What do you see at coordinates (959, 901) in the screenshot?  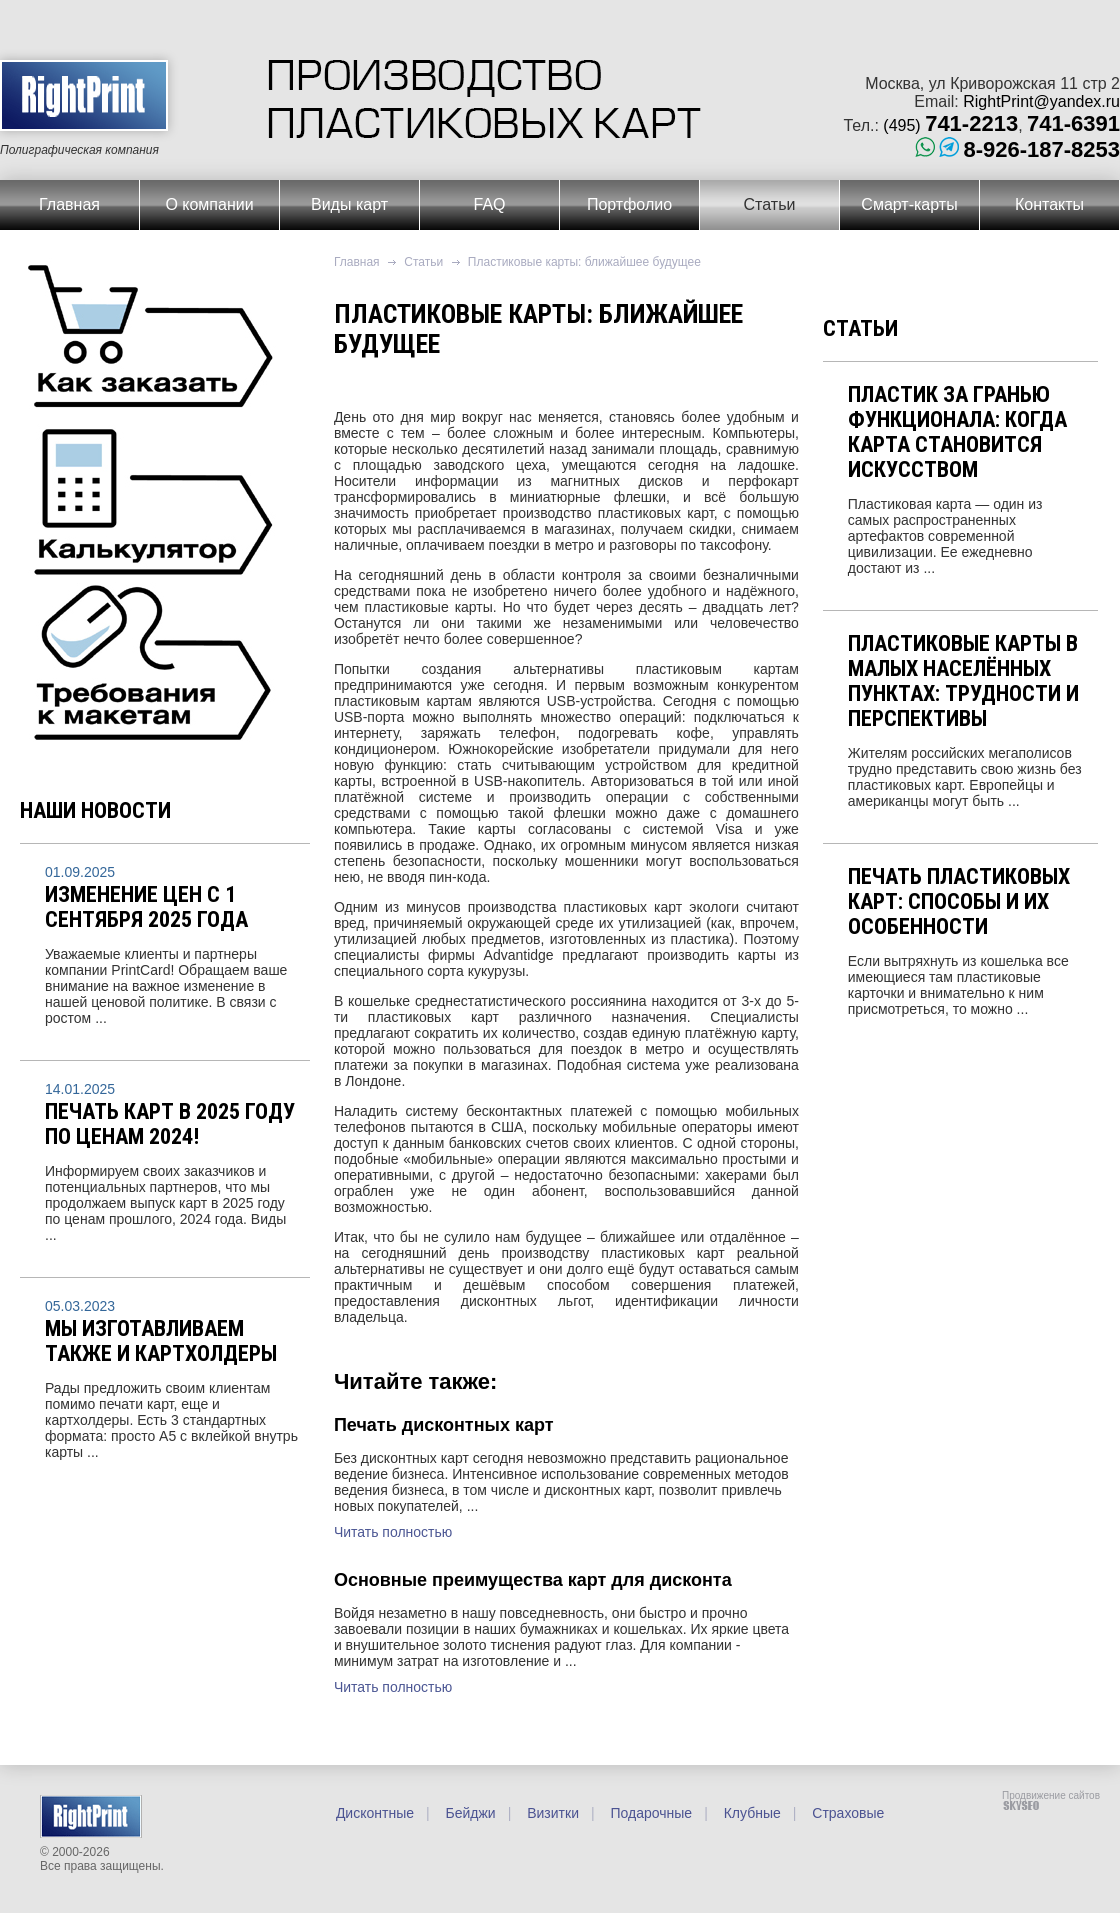 I see `Печать пластиковых карт: способы и их особенности` at bounding box center [959, 901].